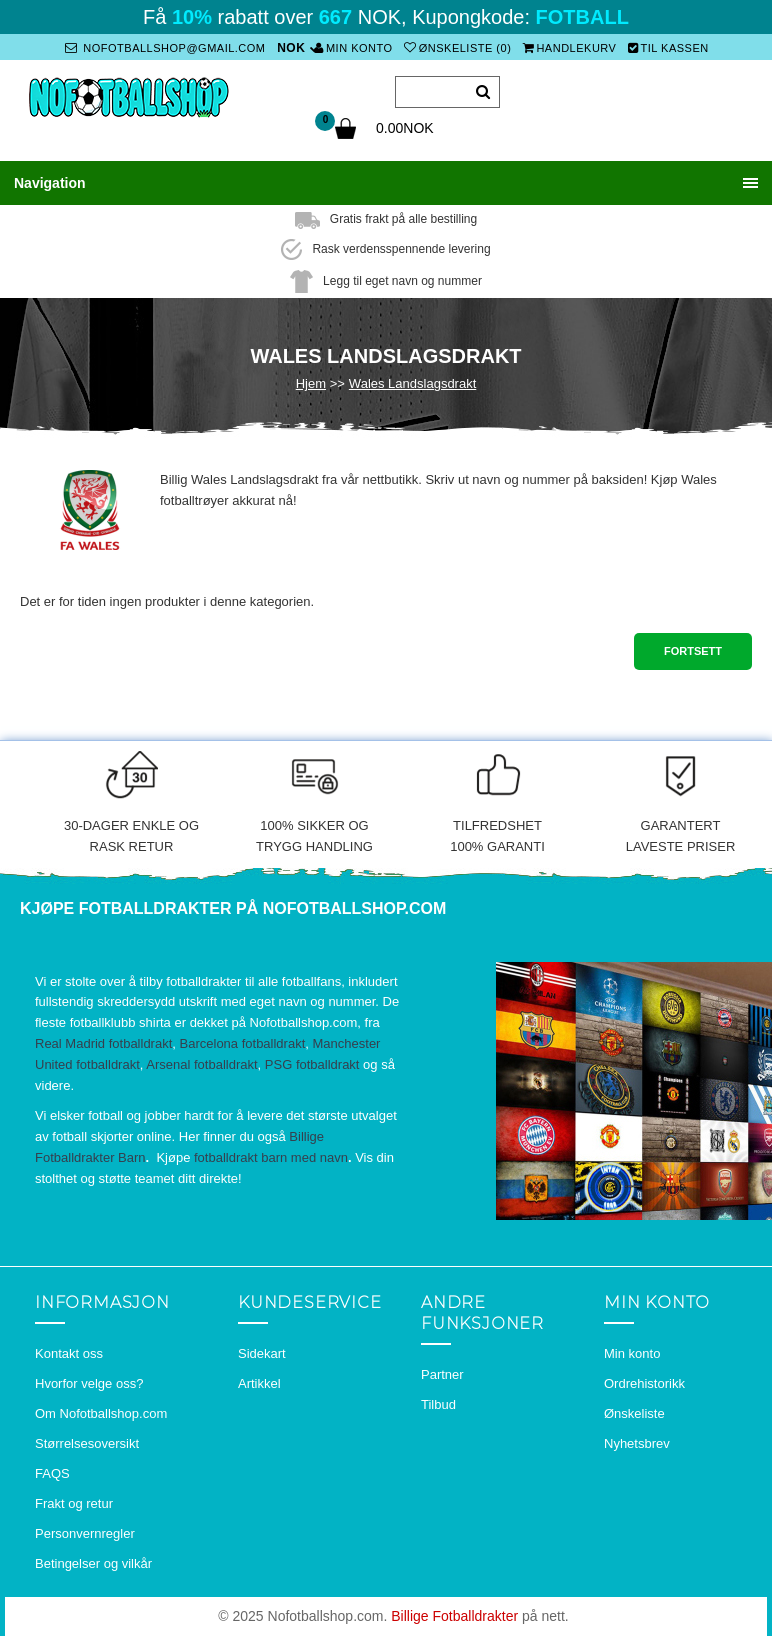  What do you see at coordinates (271, 1157) in the screenshot?
I see `fotballdrakt barn med navn` at bounding box center [271, 1157].